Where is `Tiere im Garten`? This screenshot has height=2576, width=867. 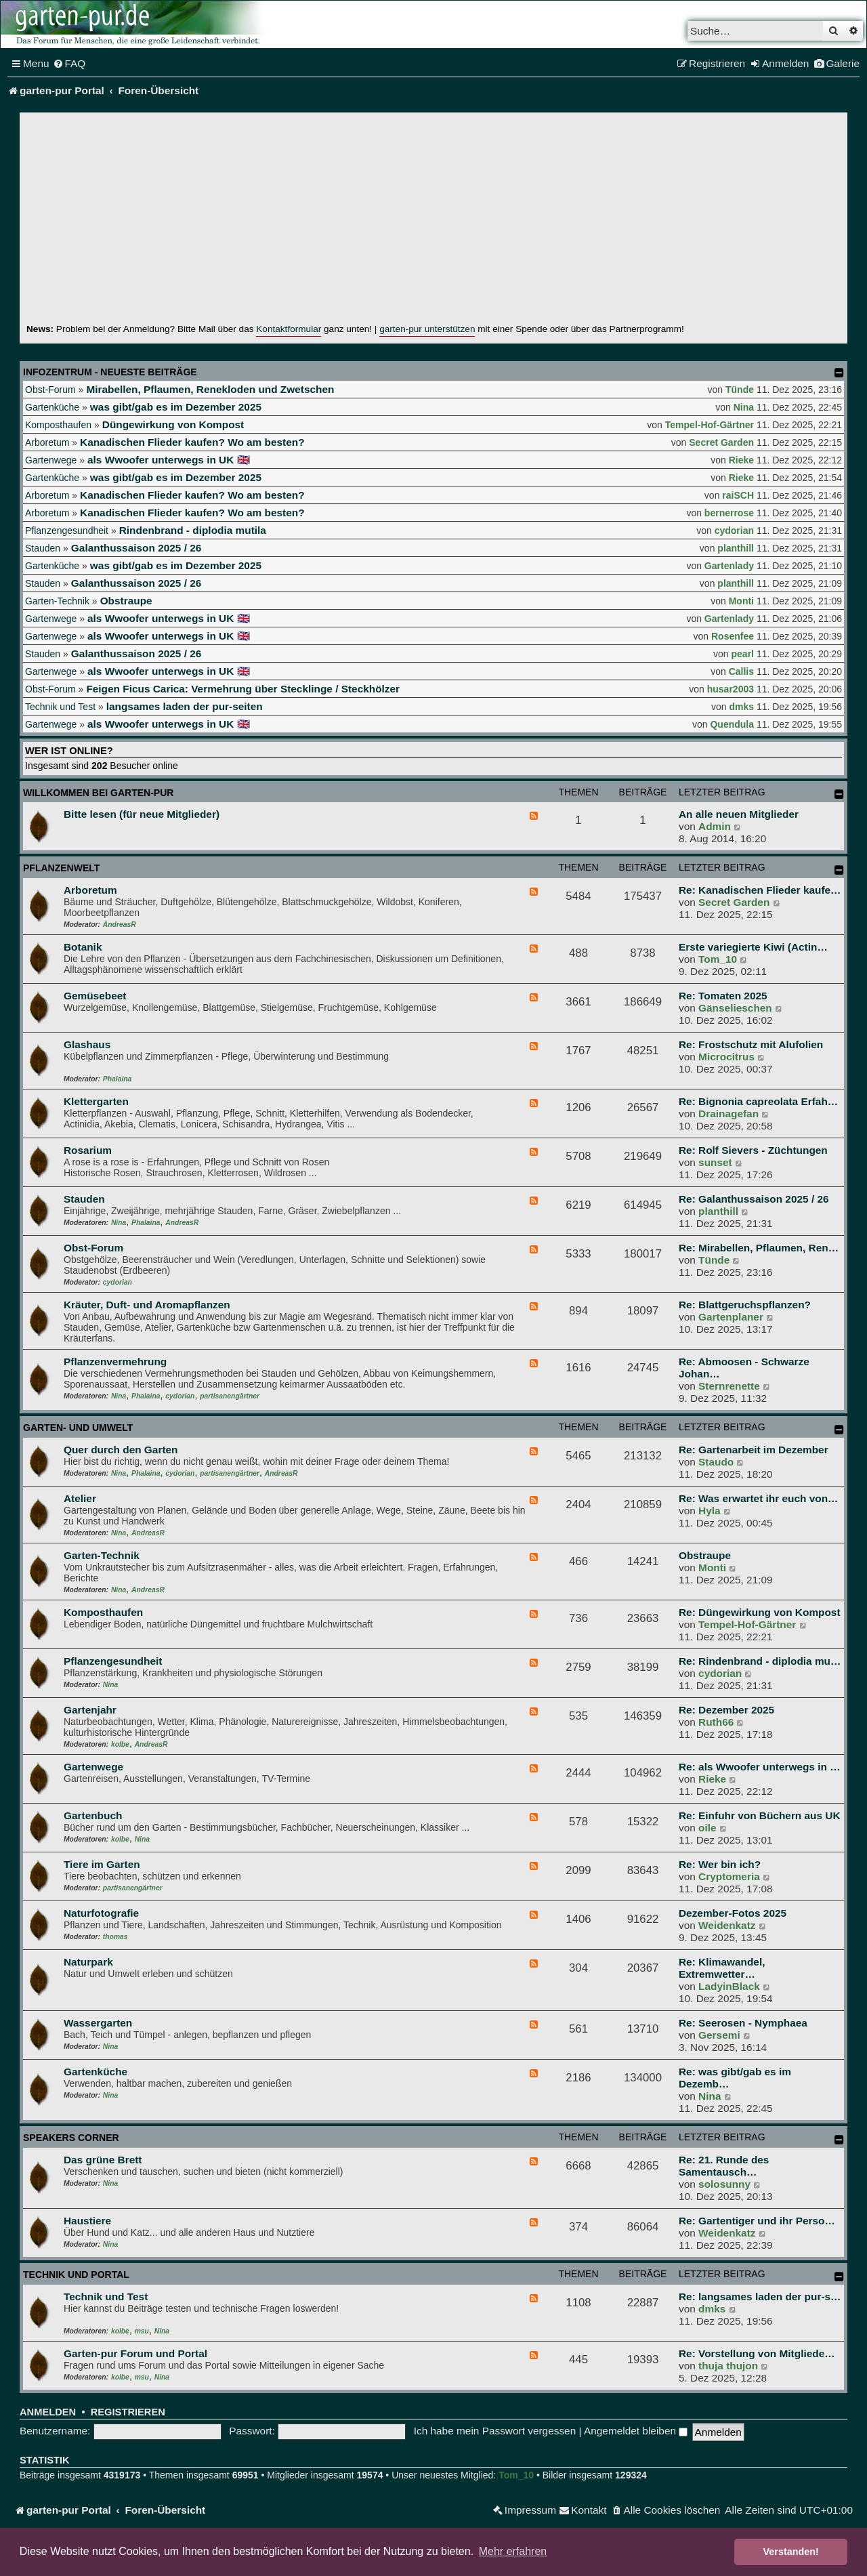
Tiere im Garten is located at coordinates (102, 1864).